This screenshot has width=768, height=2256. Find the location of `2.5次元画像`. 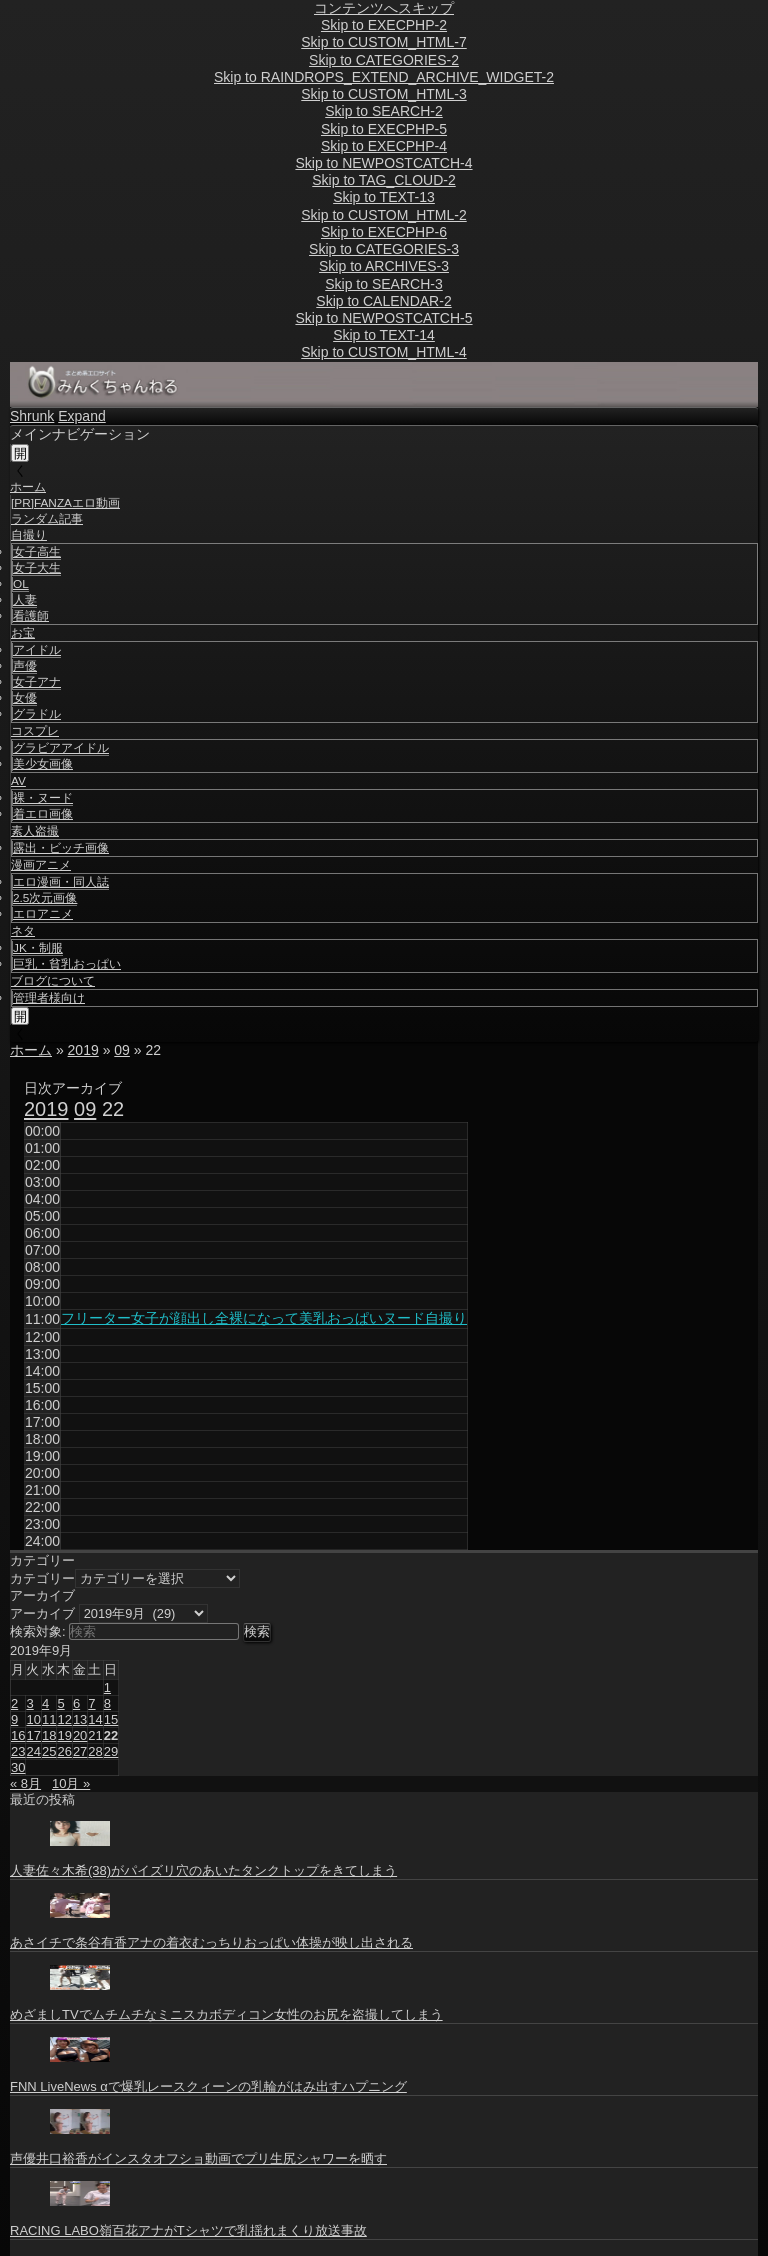

2.5次元画像 is located at coordinates (45, 898).